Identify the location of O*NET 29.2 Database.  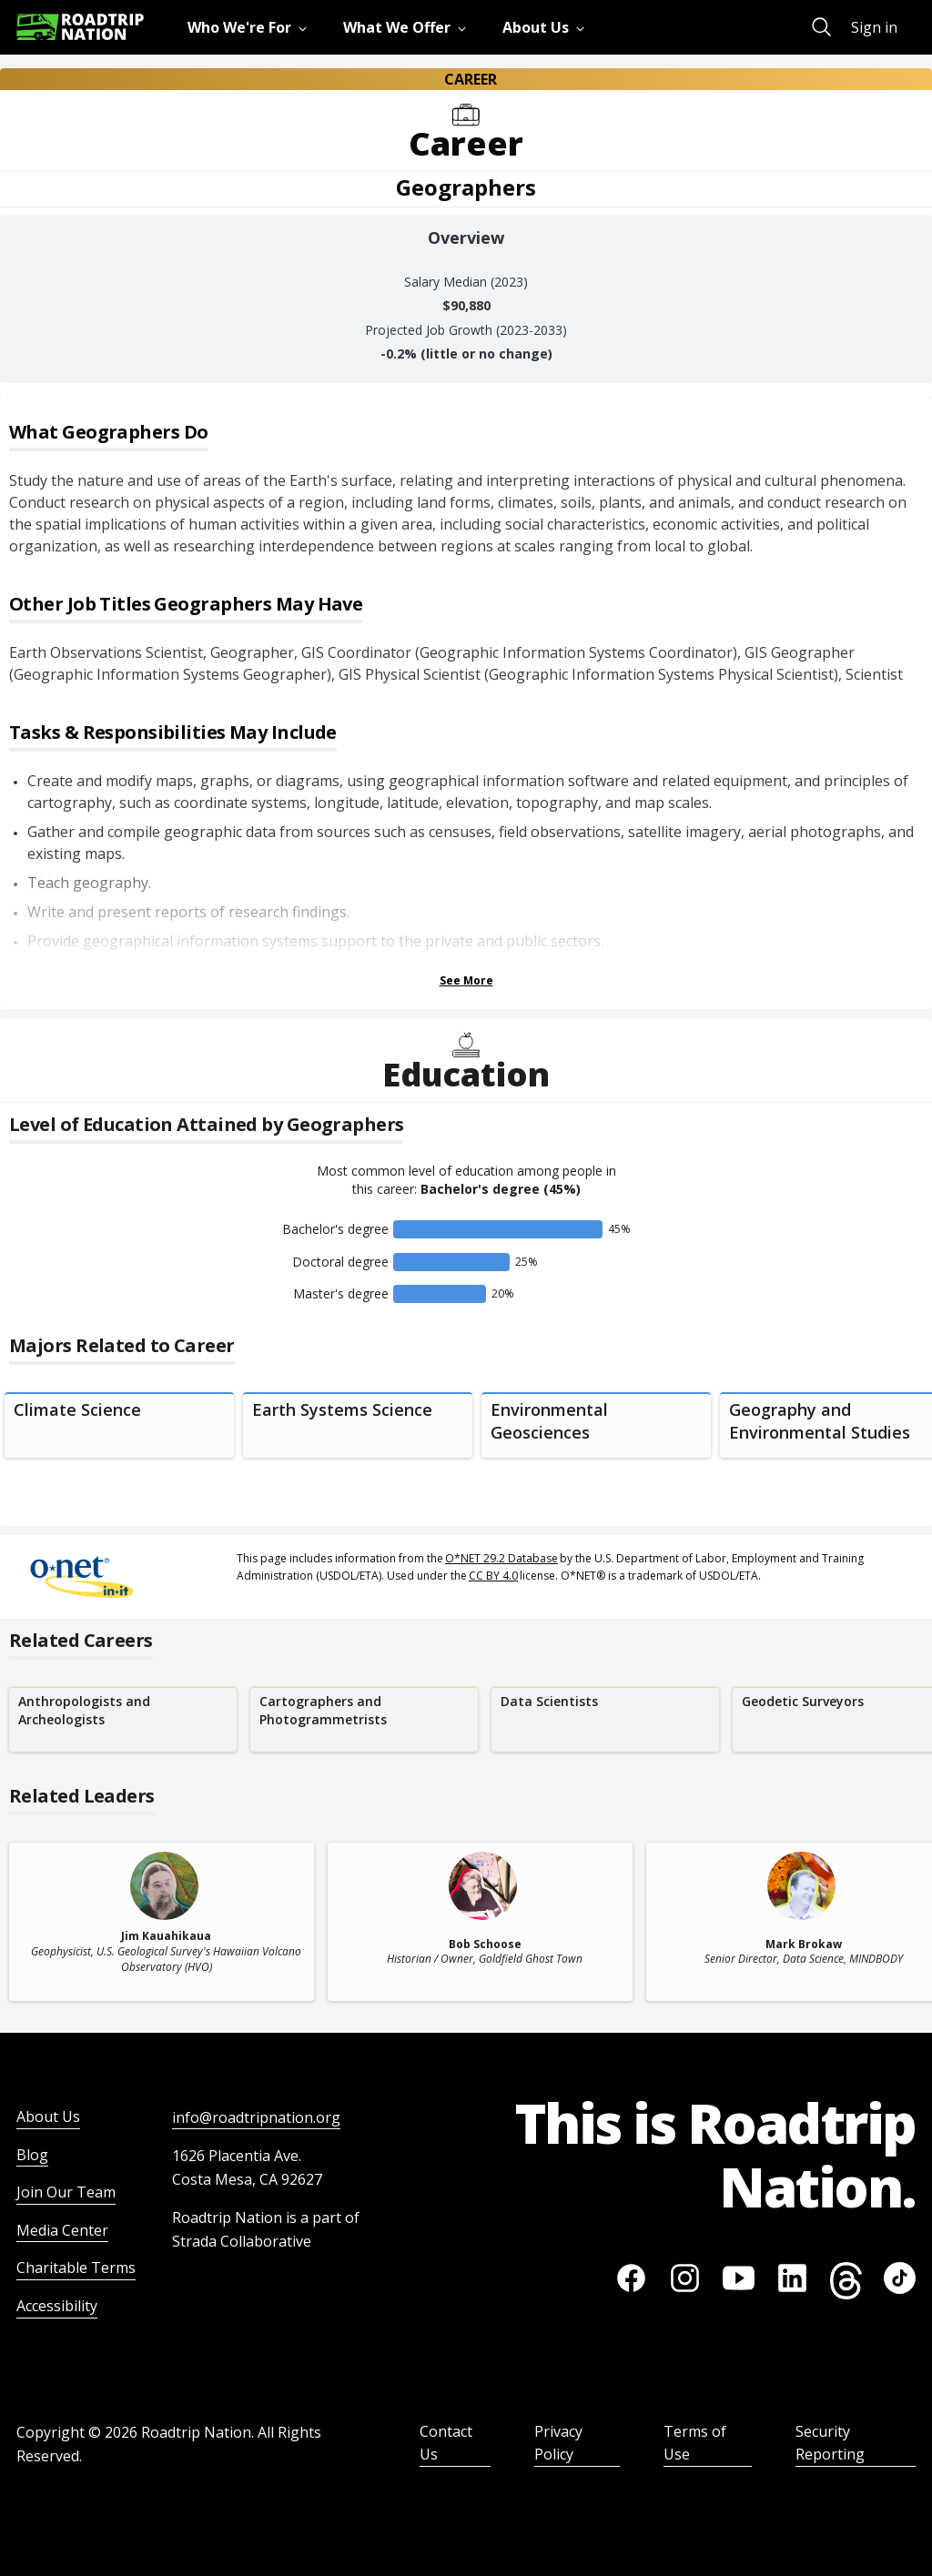
(501, 1558).